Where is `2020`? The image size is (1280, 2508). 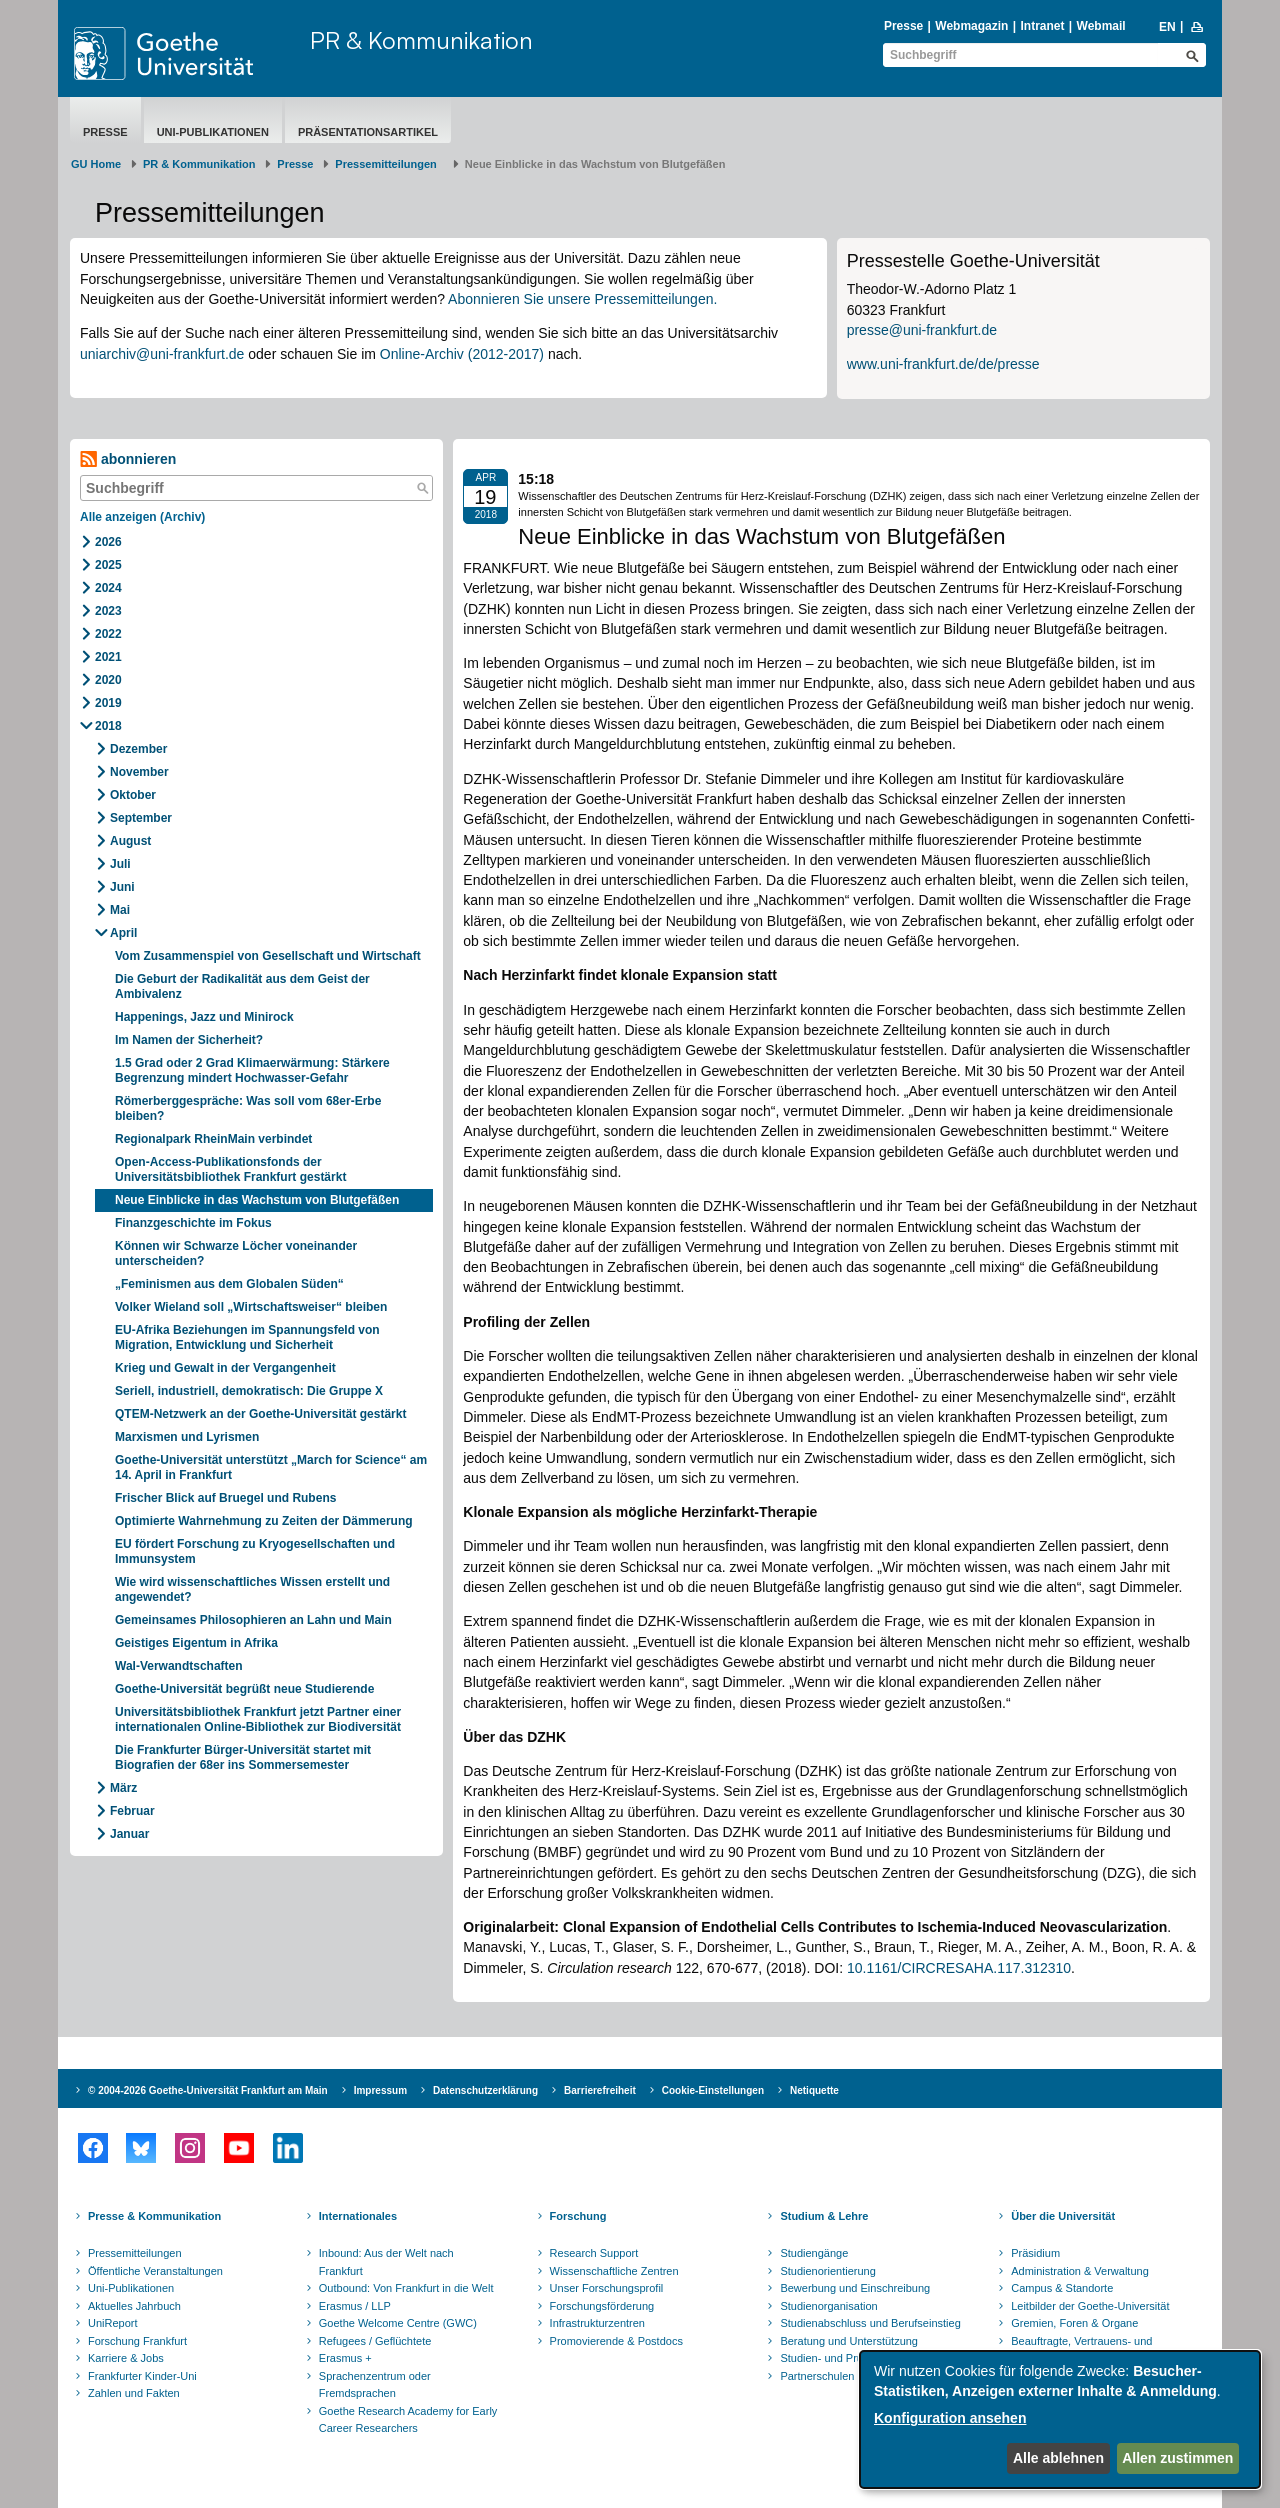 2020 is located at coordinates (108, 680).